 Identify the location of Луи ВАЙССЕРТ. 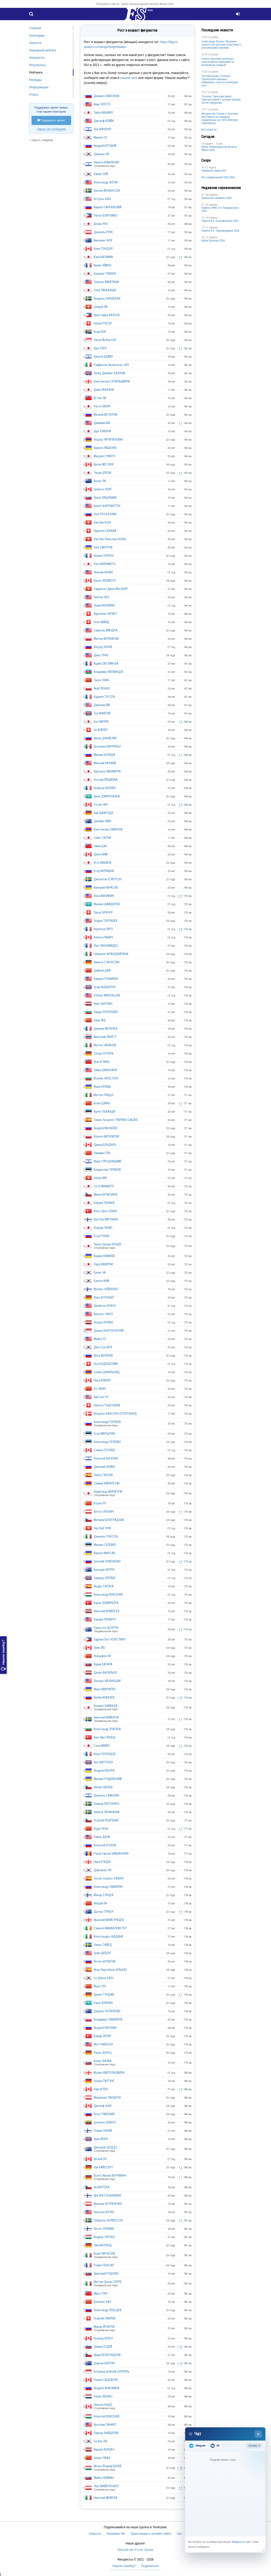
(103, 2167).